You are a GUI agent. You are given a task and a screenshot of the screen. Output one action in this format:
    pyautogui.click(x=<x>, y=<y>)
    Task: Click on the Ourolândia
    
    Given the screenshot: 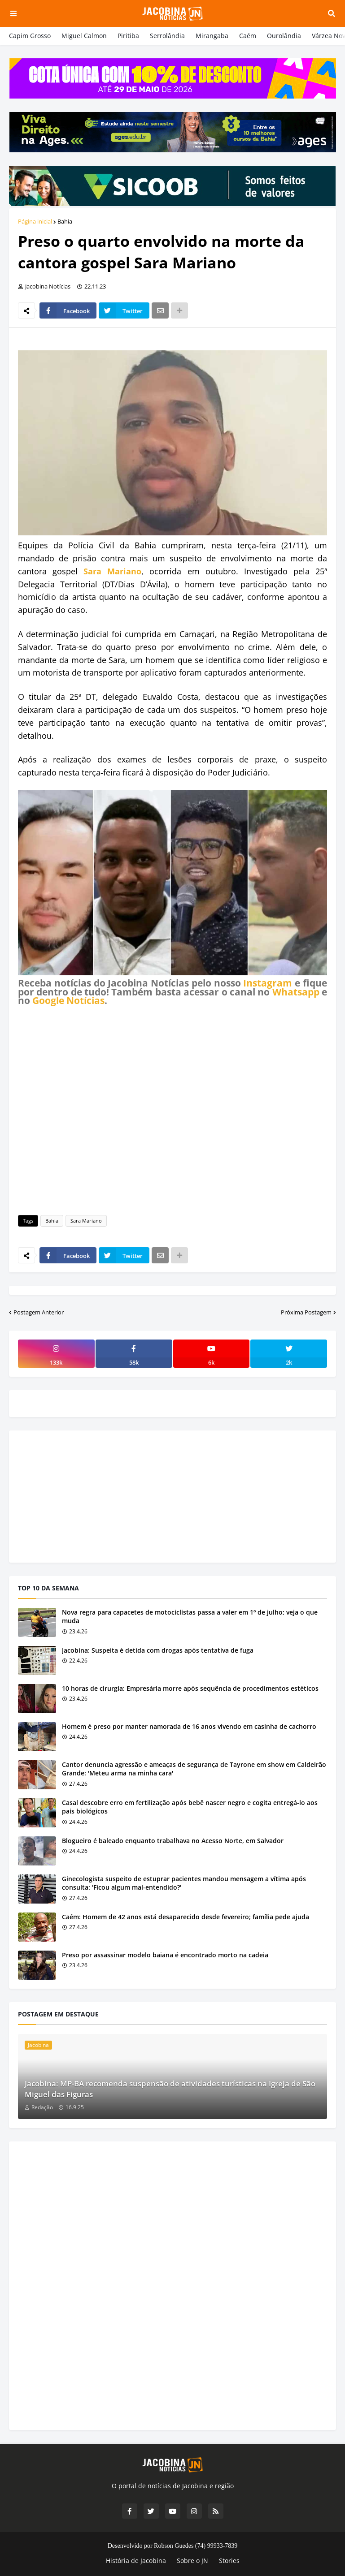 What is the action you would take?
    pyautogui.click(x=284, y=35)
    